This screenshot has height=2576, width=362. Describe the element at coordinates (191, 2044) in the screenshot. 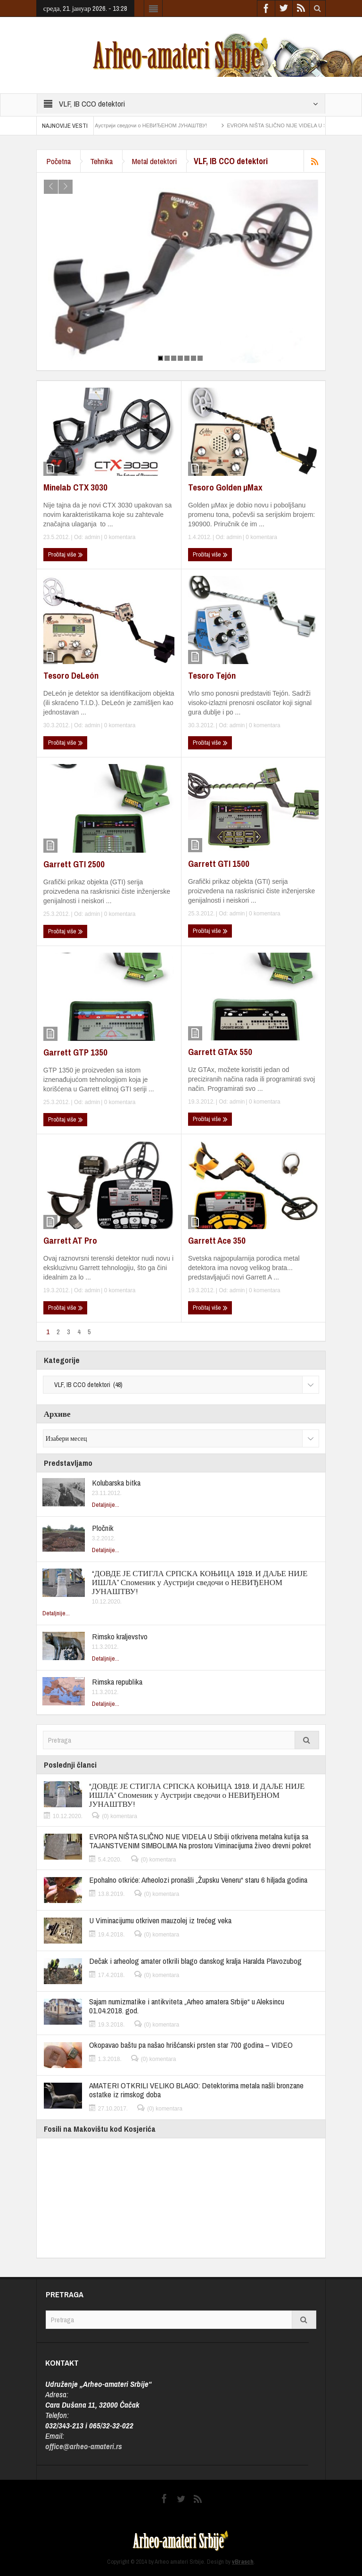

I see `Okopavao baštu pa našao hrišćanski prsten star 700 godina – VIDEO` at that location.